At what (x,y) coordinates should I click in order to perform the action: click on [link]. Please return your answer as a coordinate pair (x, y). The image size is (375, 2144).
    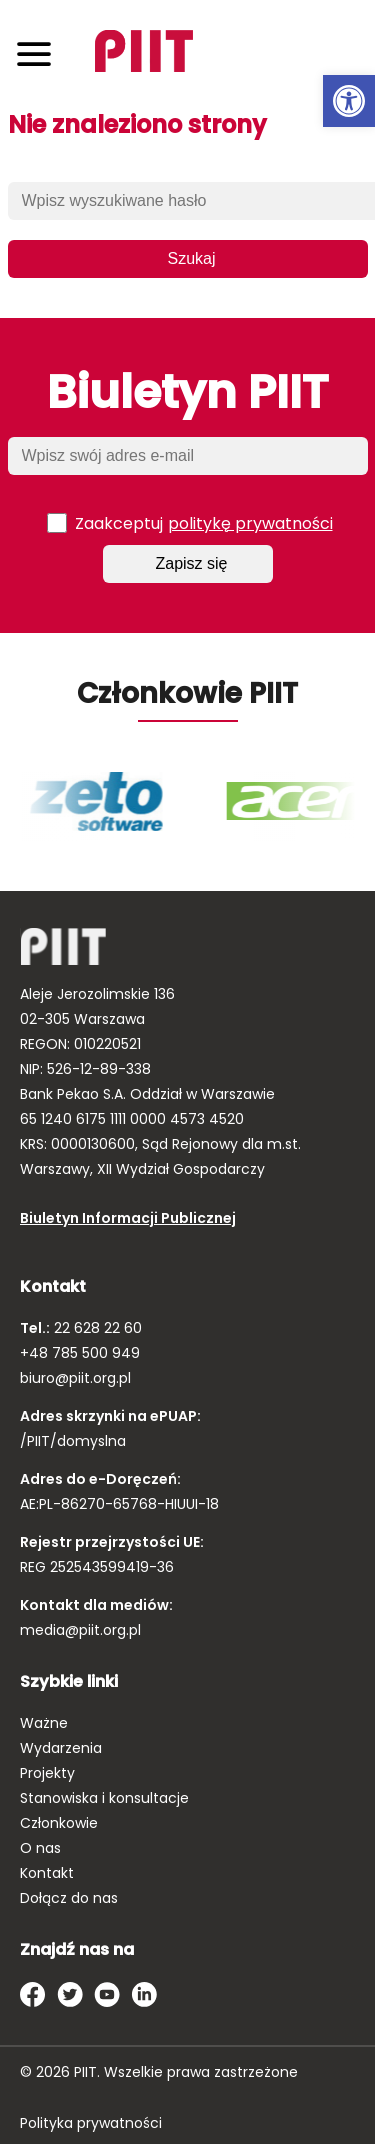
    Looking at the image, I should click on (349, 101).